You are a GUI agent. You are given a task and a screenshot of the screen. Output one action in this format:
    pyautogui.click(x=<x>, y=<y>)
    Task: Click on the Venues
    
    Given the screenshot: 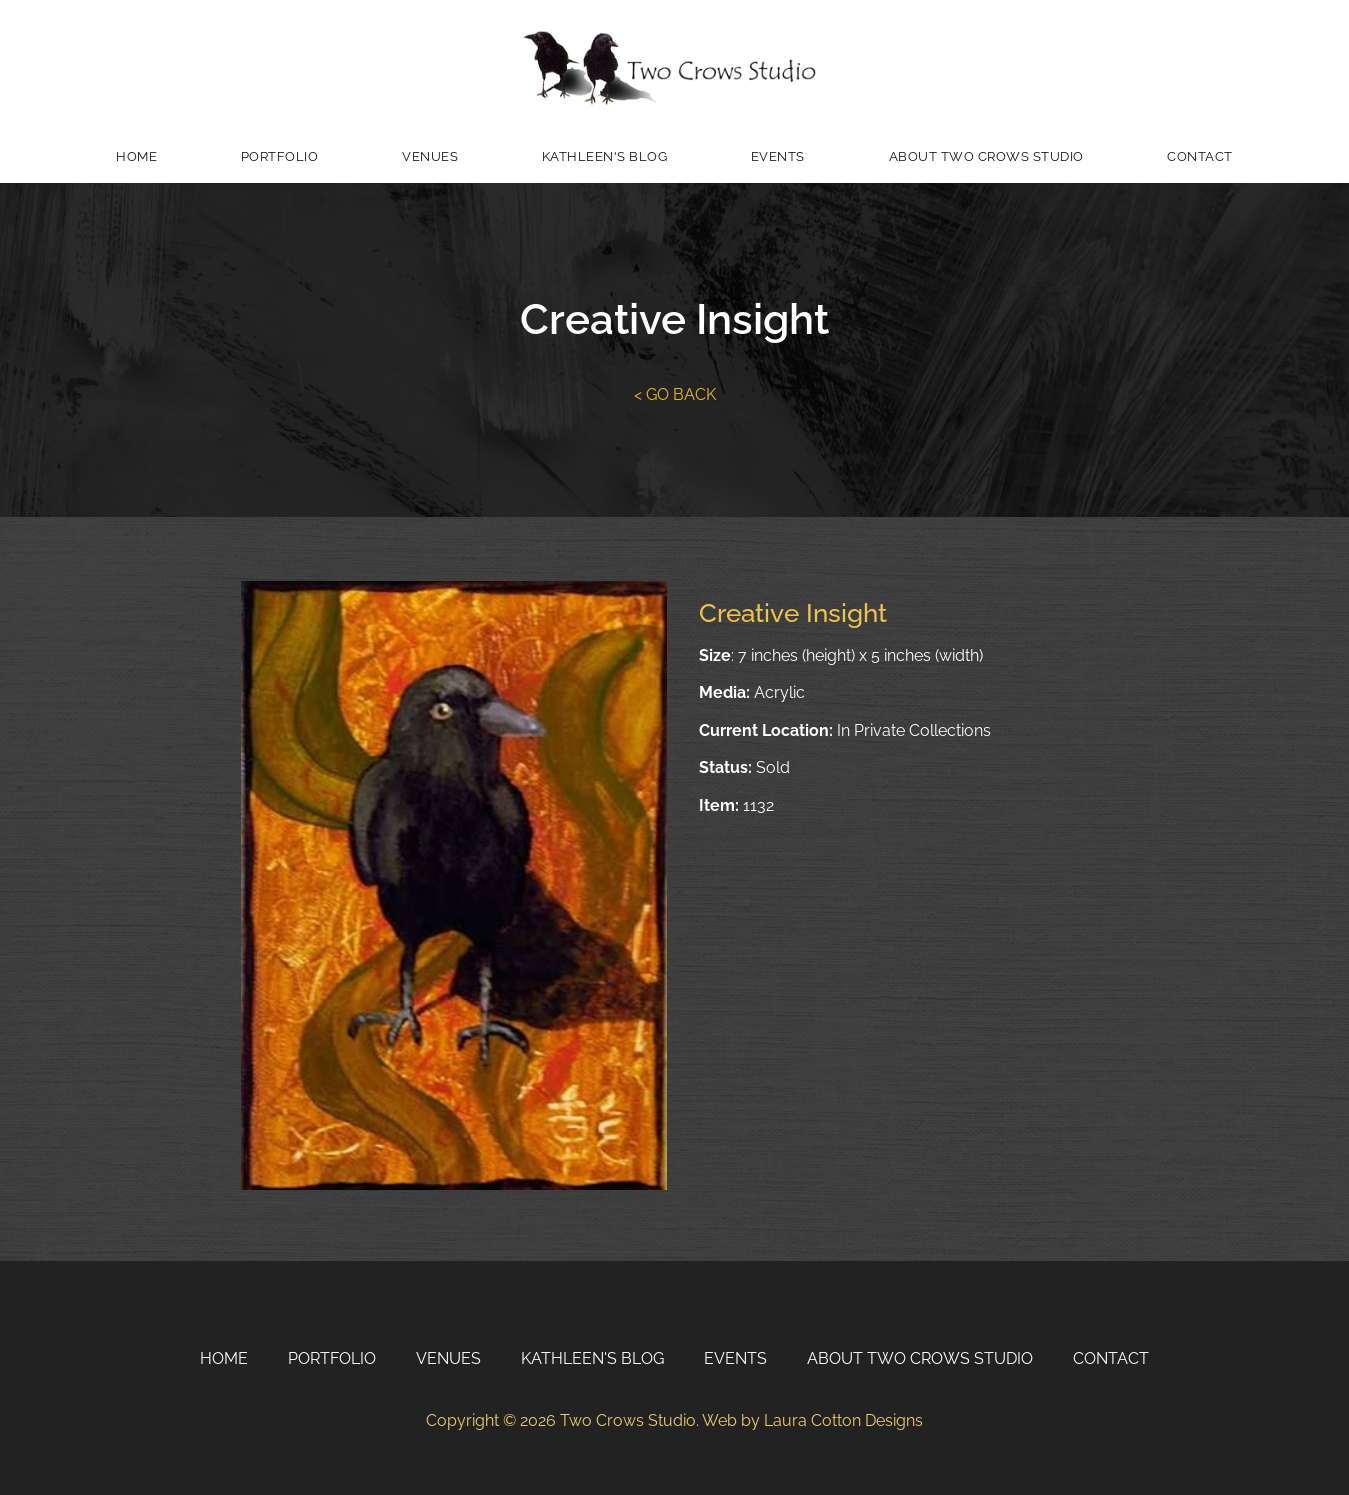 What is the action you would take?
    pyautogui.click(x=430, y=156)
    